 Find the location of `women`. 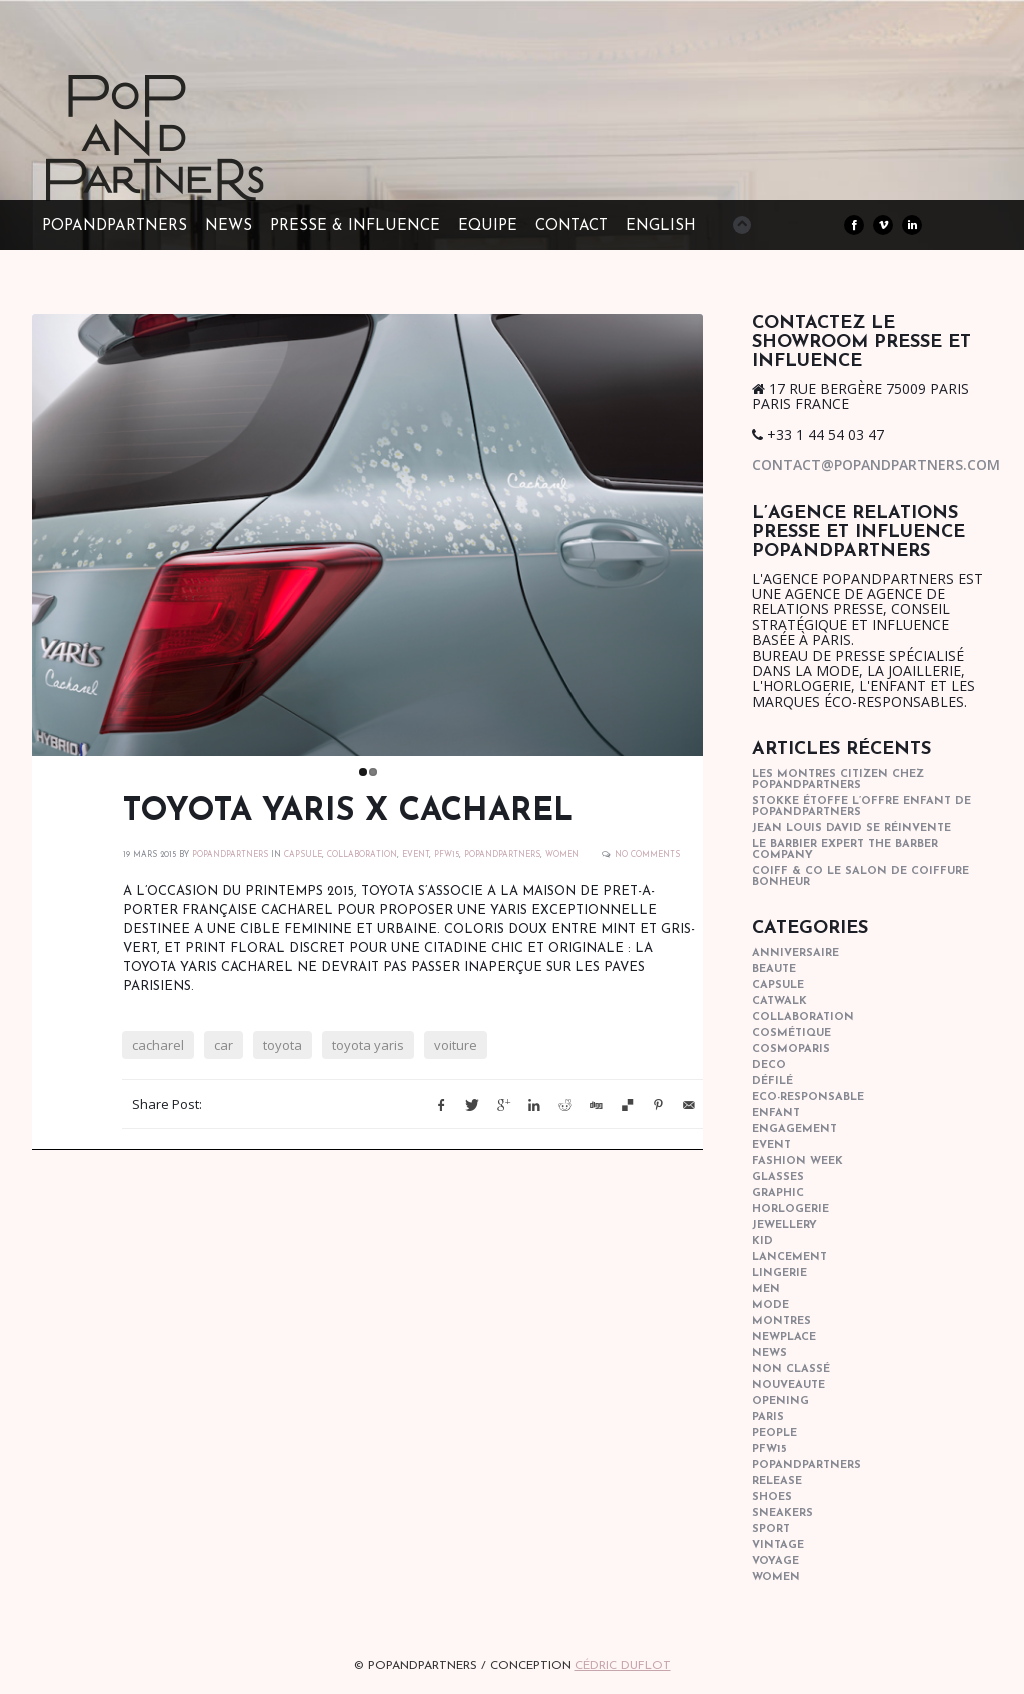

women is located at coordinates (562, 860).